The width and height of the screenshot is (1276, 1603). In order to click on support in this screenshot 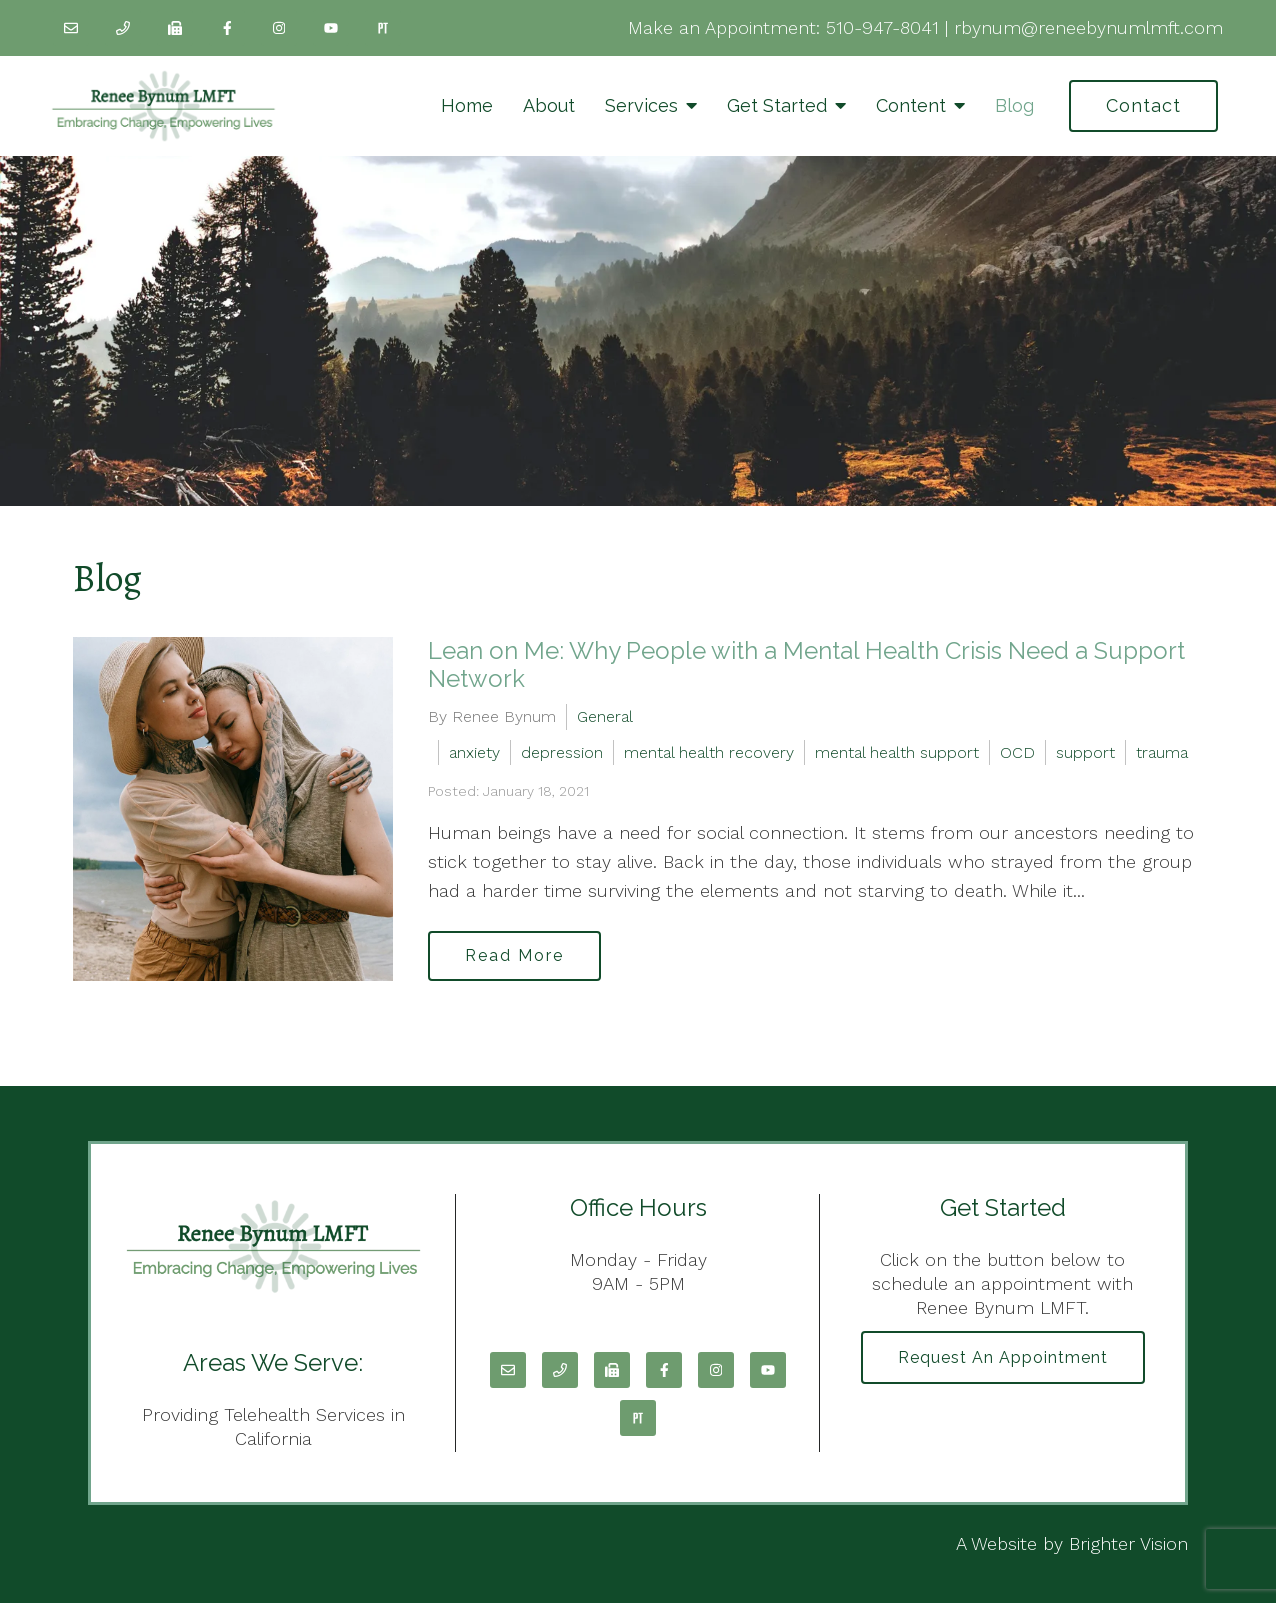, I will do `click(1085, 752)`.